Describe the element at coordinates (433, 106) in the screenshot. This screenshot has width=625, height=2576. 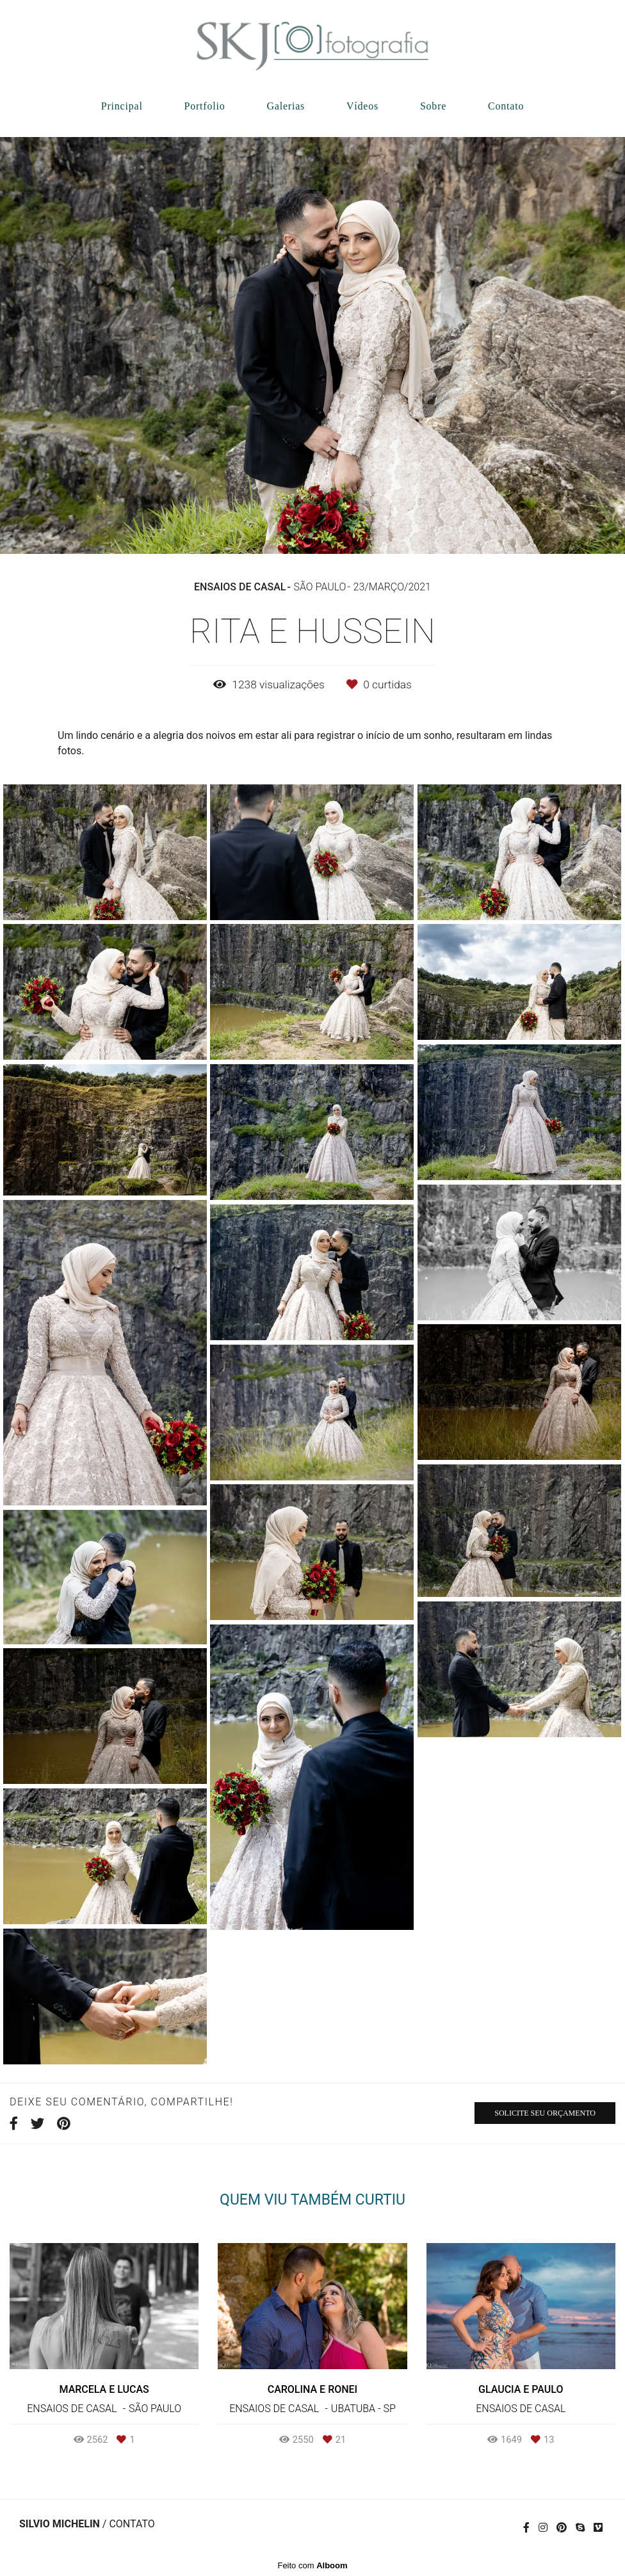
I see `Sobre` at that location.